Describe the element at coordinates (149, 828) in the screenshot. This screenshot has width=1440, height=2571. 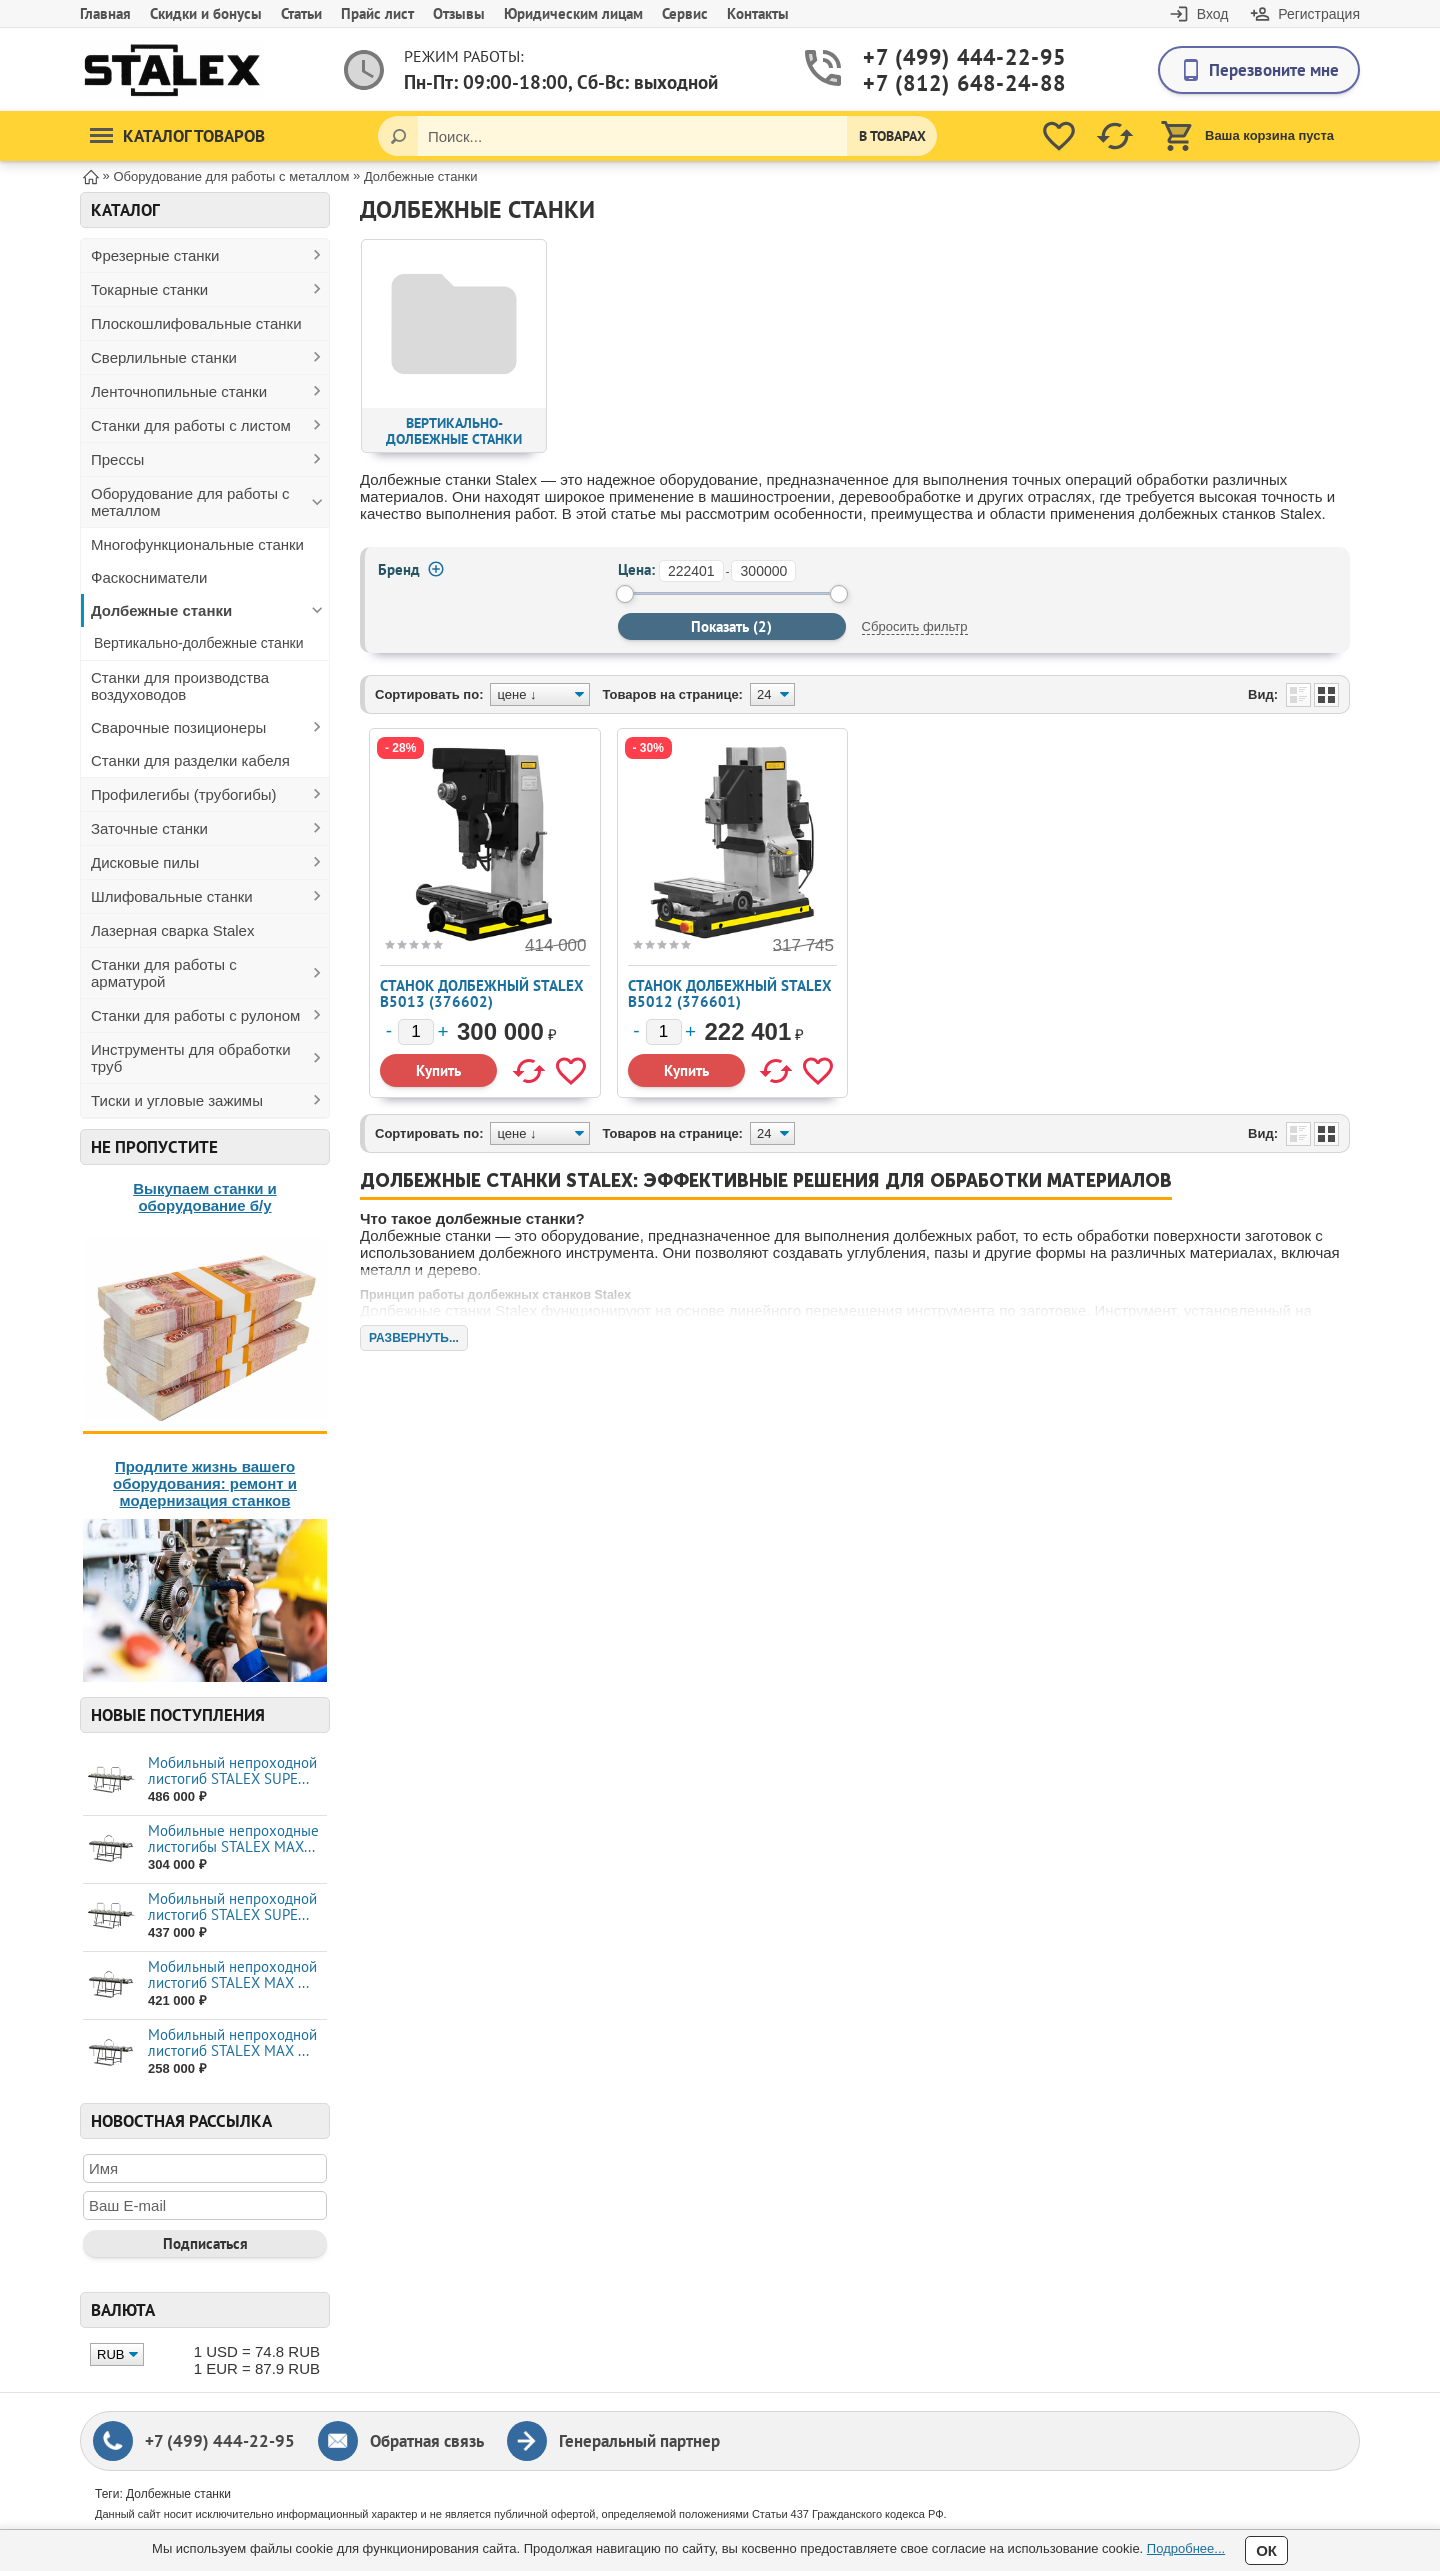
I see `Заточные станки` at that location.